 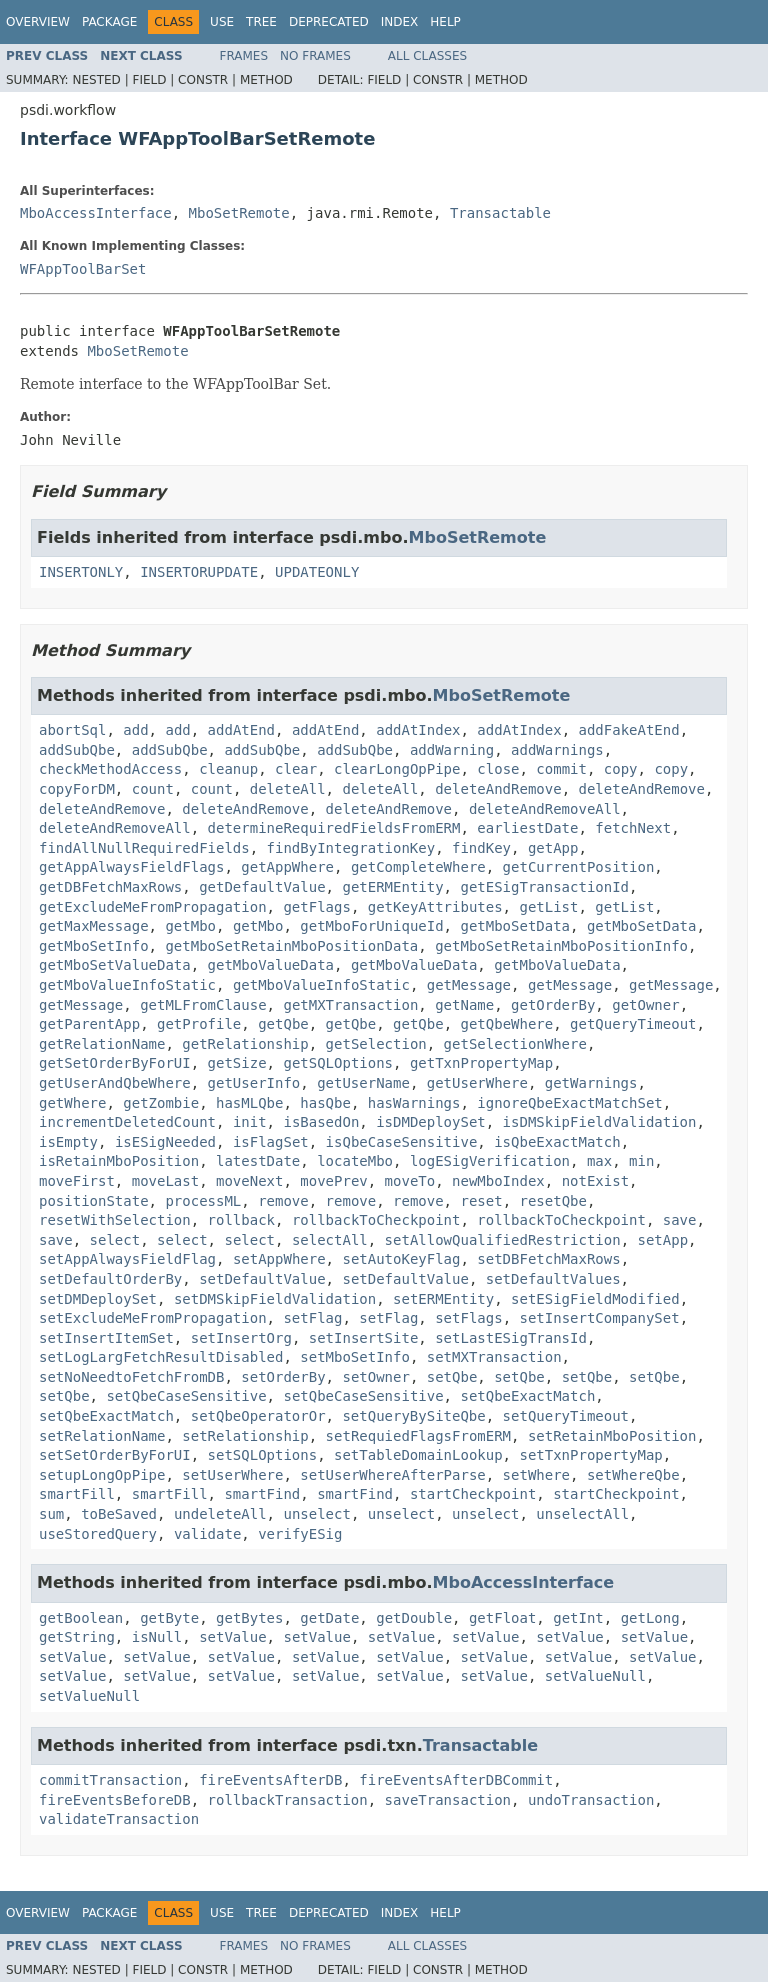 I want to click on isFlagSet, so click(x=271, y=1142).